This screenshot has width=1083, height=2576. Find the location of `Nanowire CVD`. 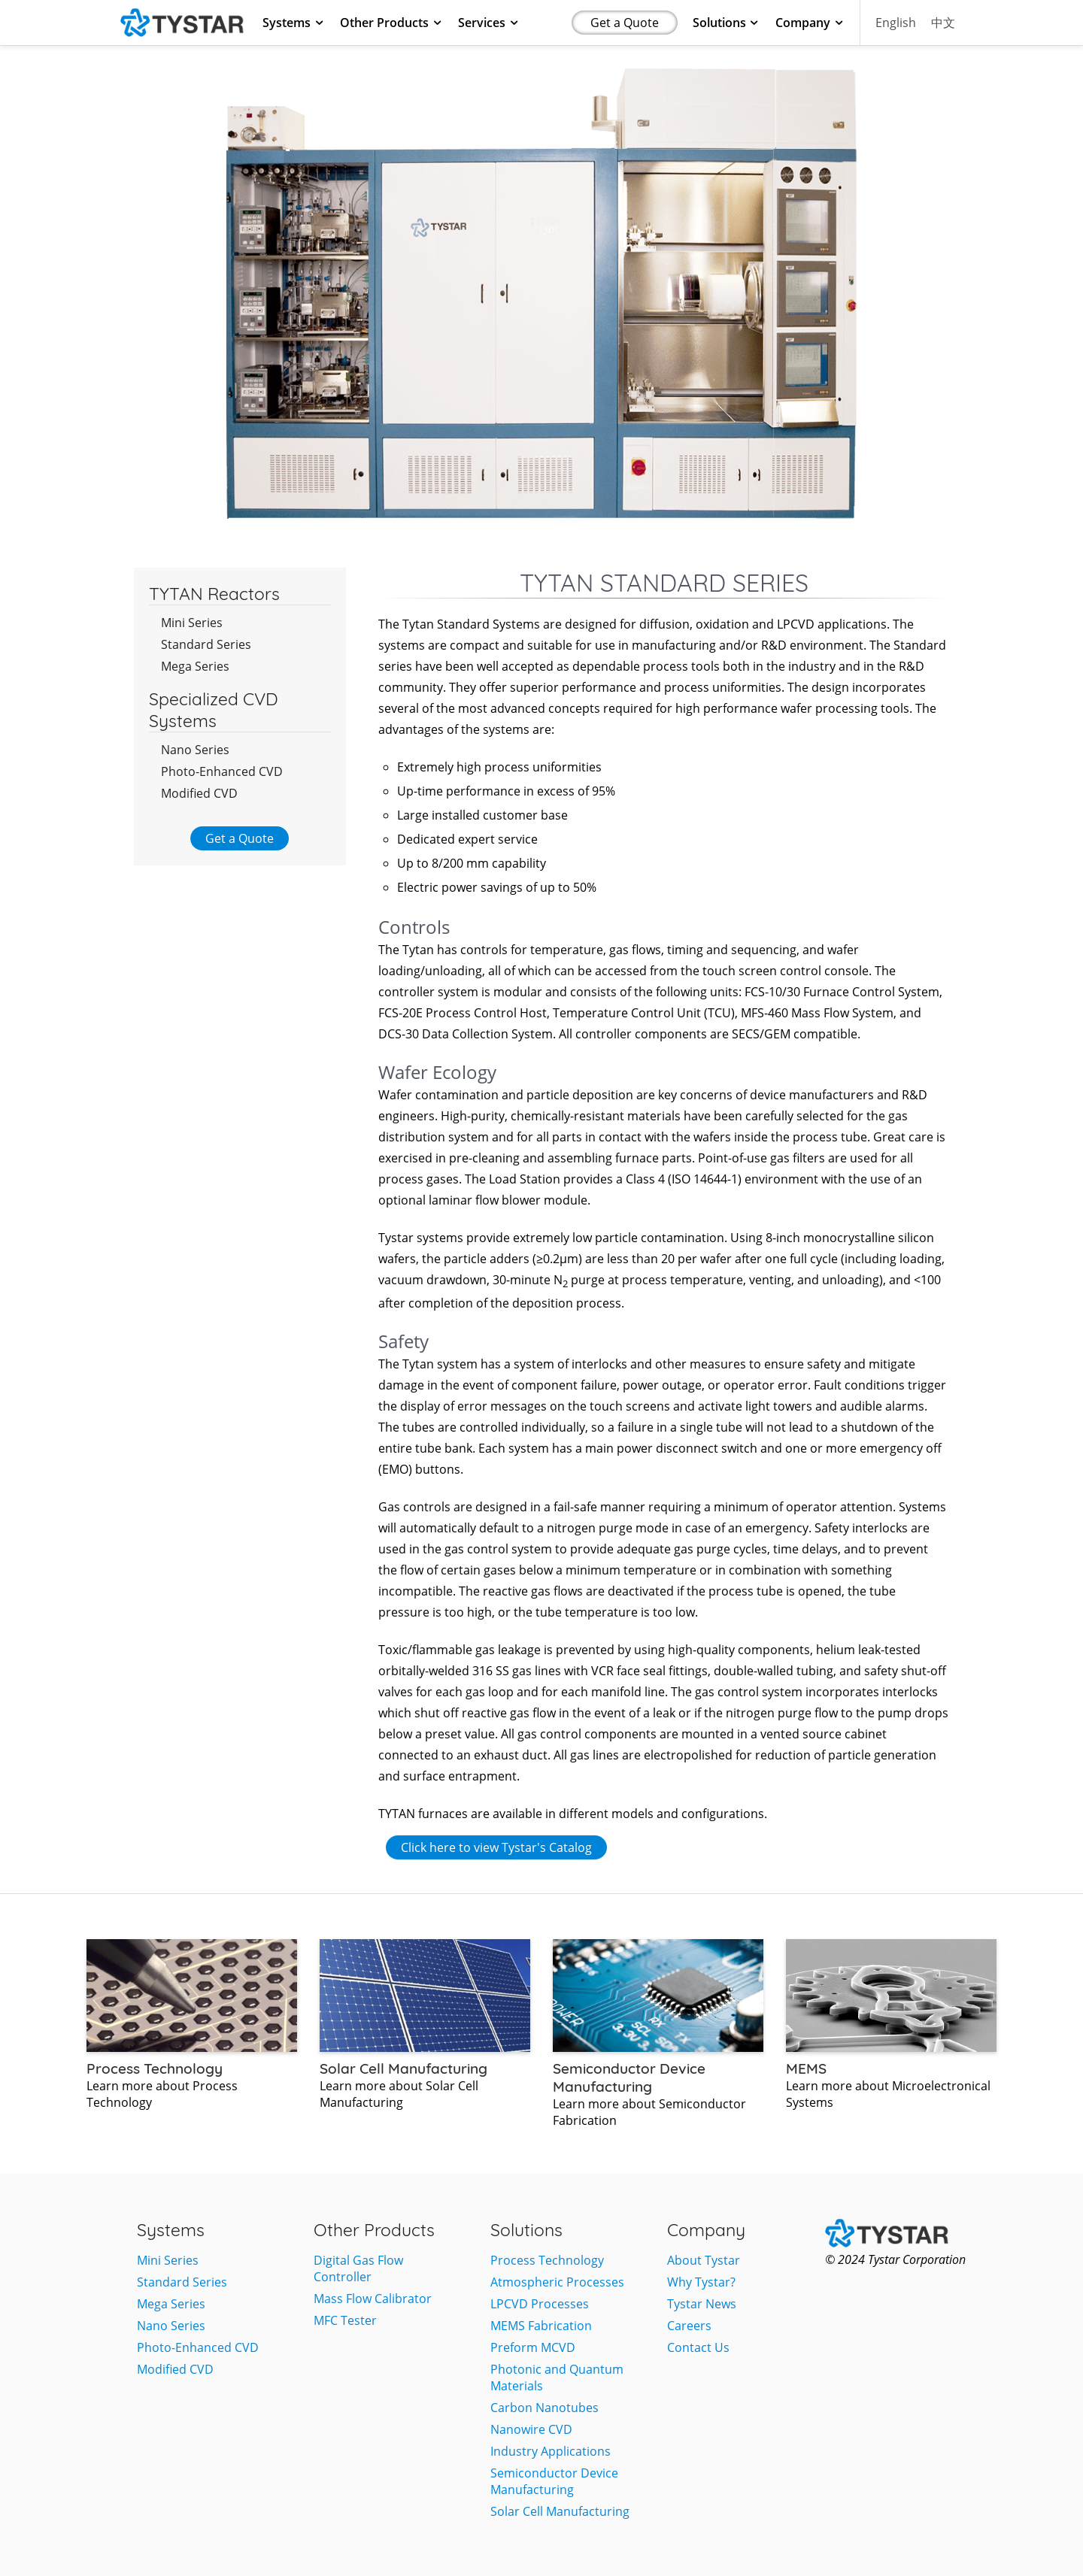

Nanowire CVD is located at coordinates (531, 2429).